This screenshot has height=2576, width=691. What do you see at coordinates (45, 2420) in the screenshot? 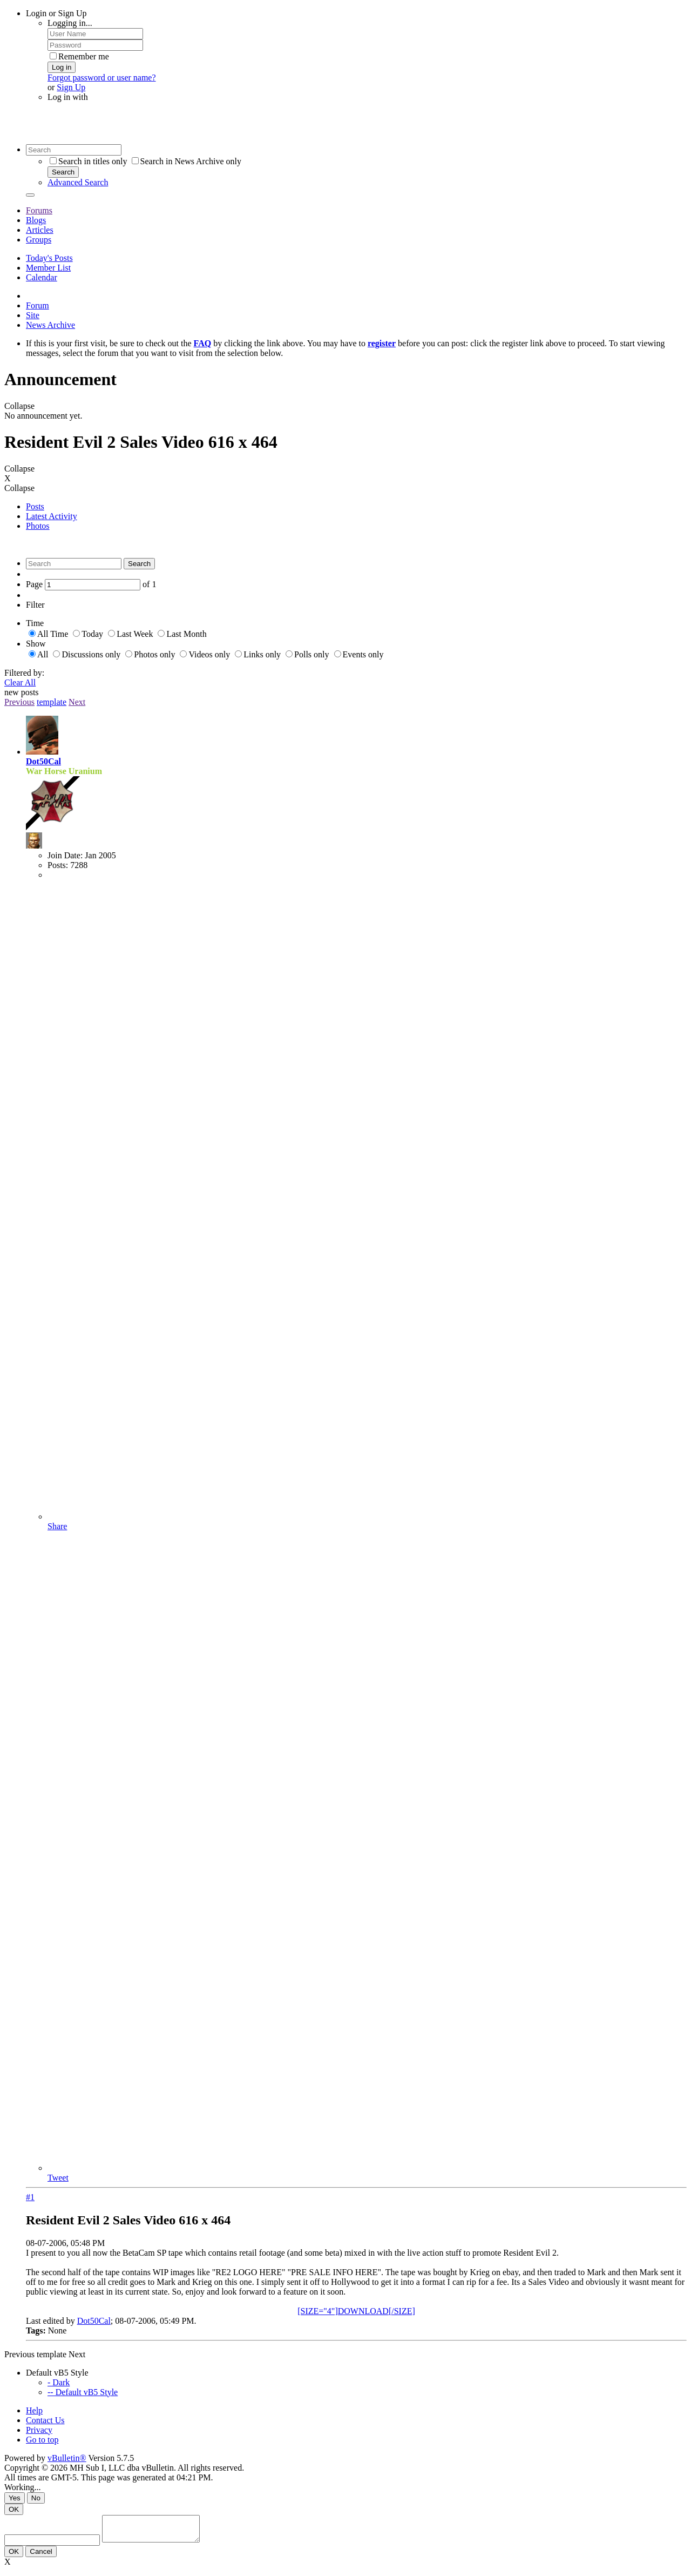
I see `Contact Us` at bounding box center [45, 2420].